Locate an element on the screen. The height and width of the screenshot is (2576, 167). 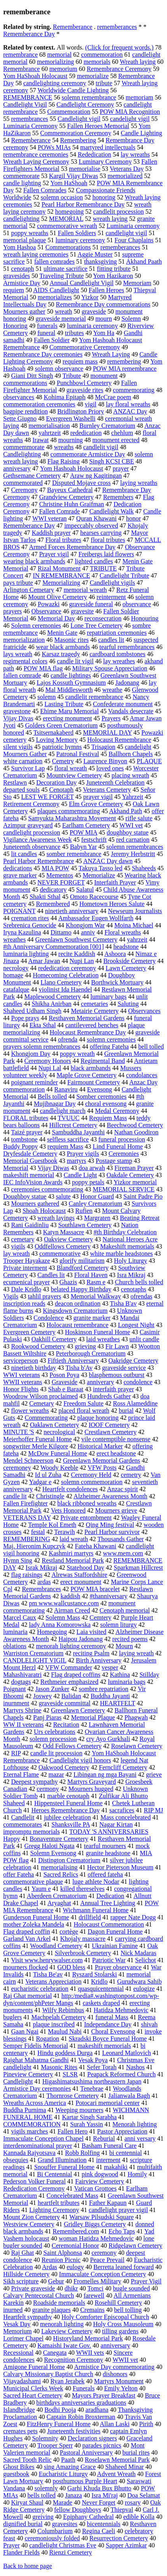
Rasm e is located at coordinates (96, 1282).